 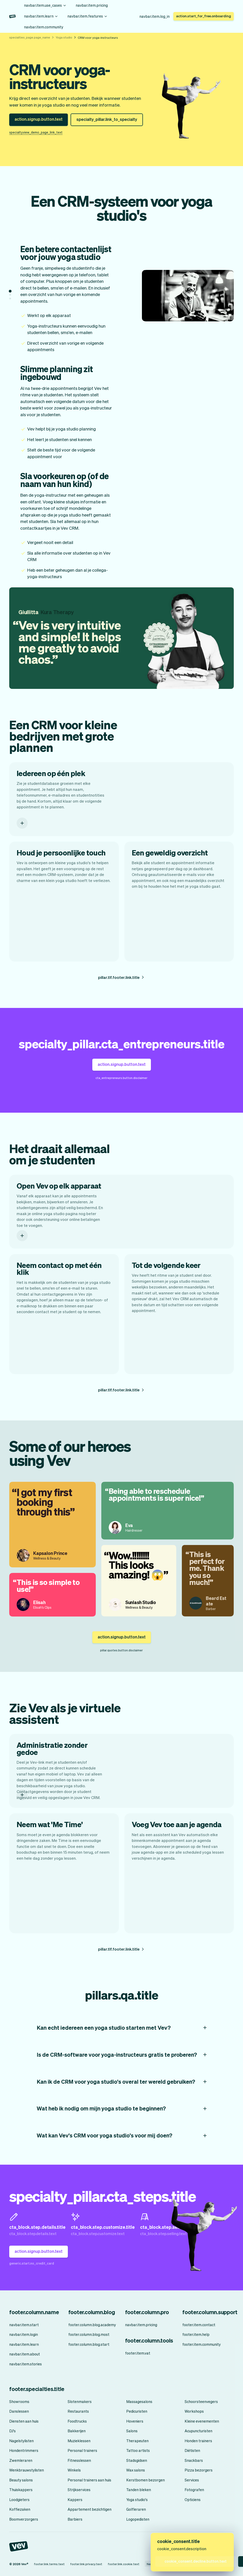 What do you see at coordinates (23, 2334) in the screenshot?
I see `navbar.item.login` at bounding box center [23, 2334].